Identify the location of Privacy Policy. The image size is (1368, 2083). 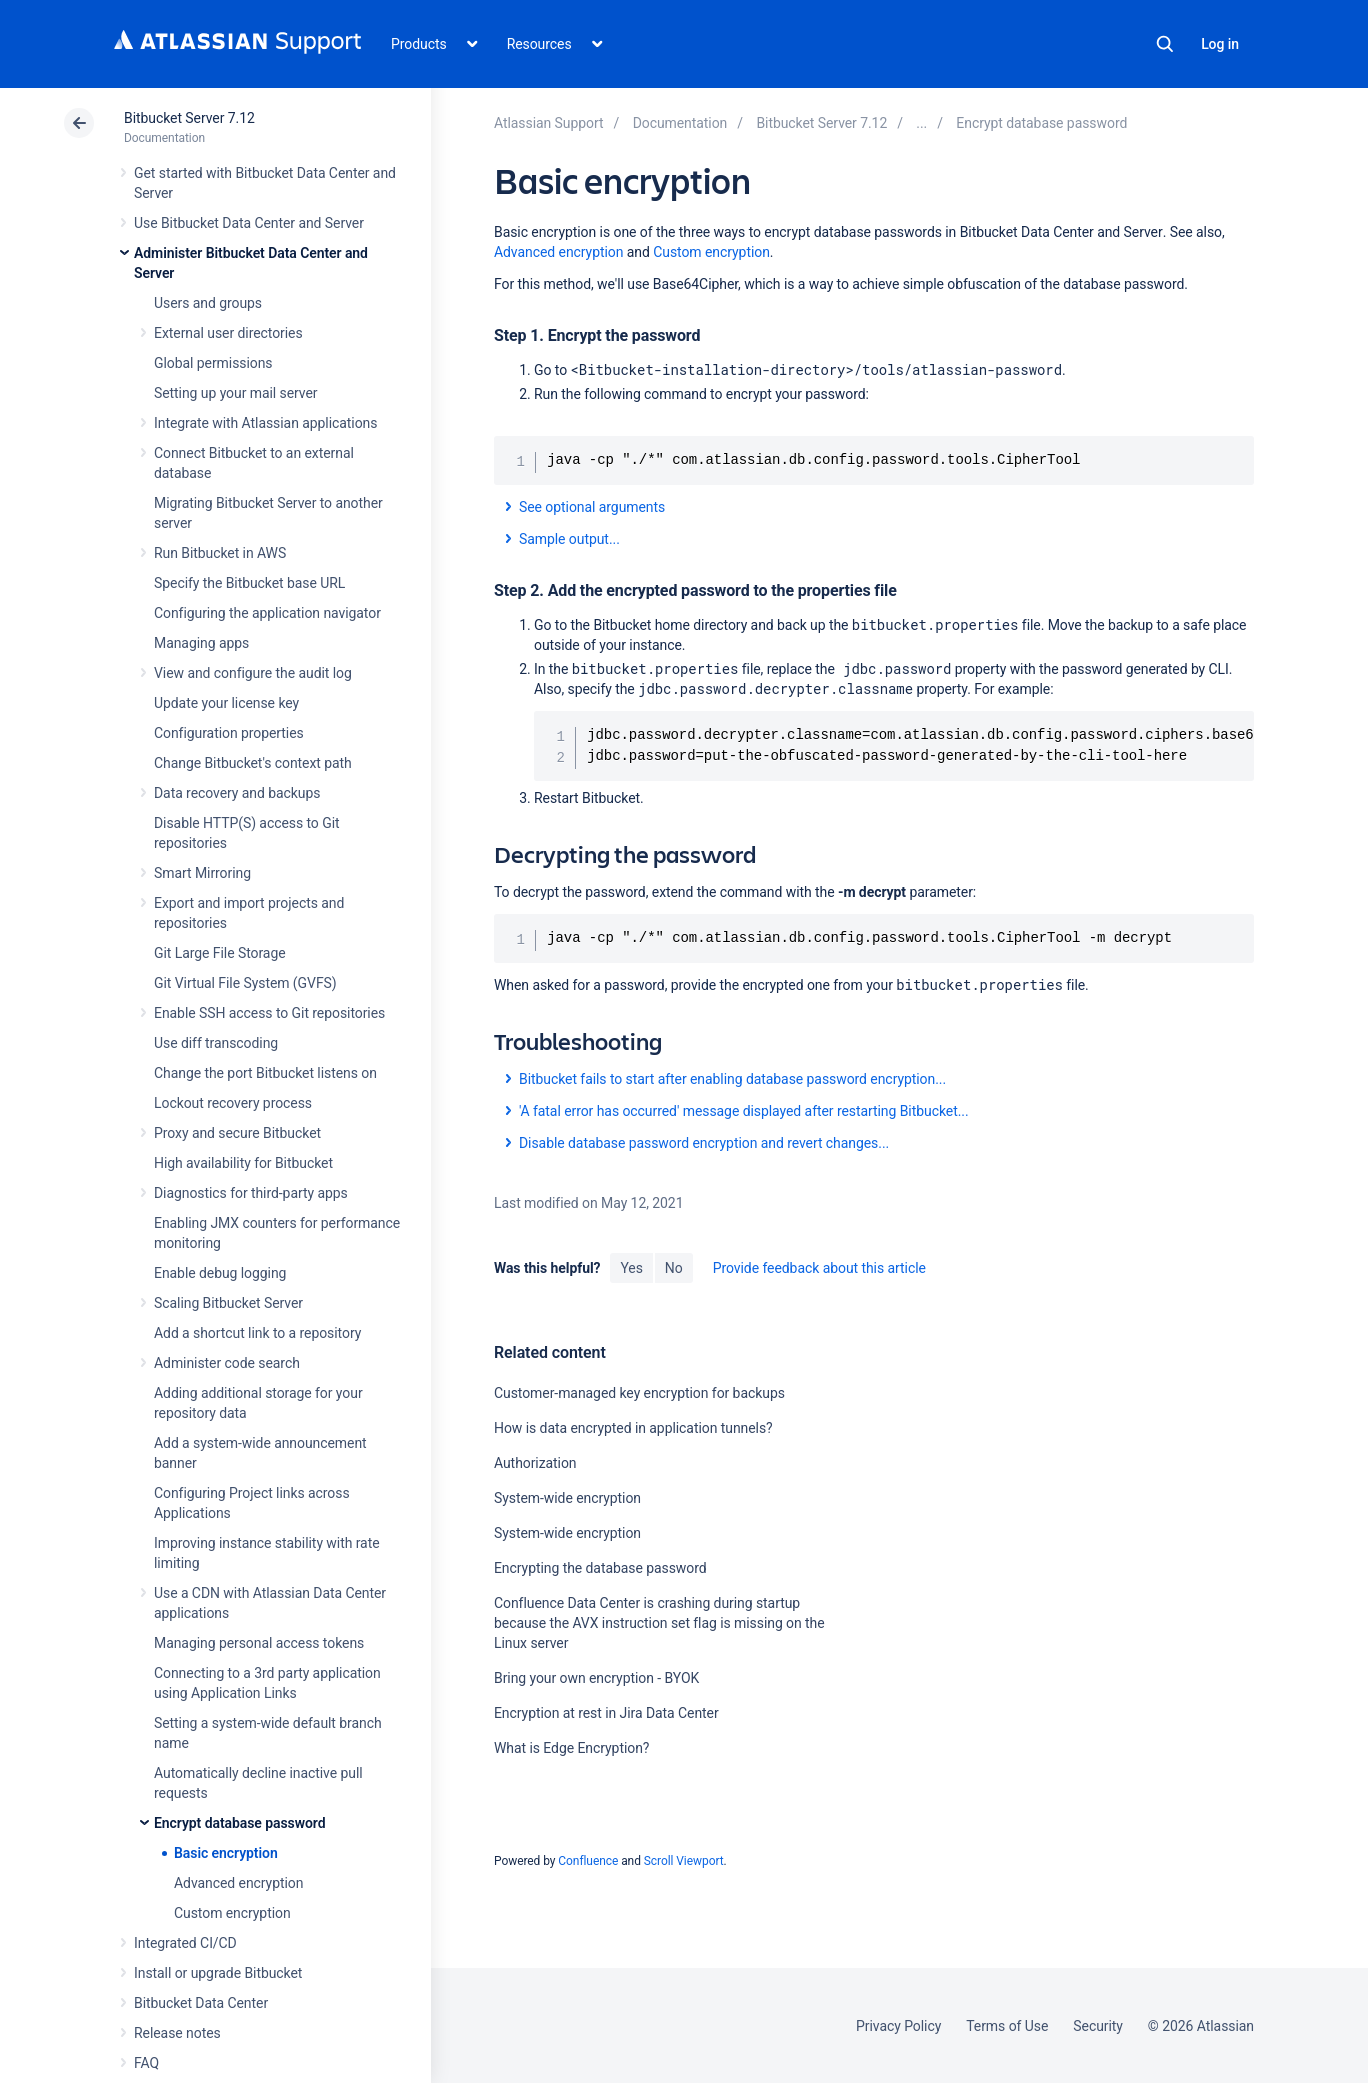
(898, 2026).